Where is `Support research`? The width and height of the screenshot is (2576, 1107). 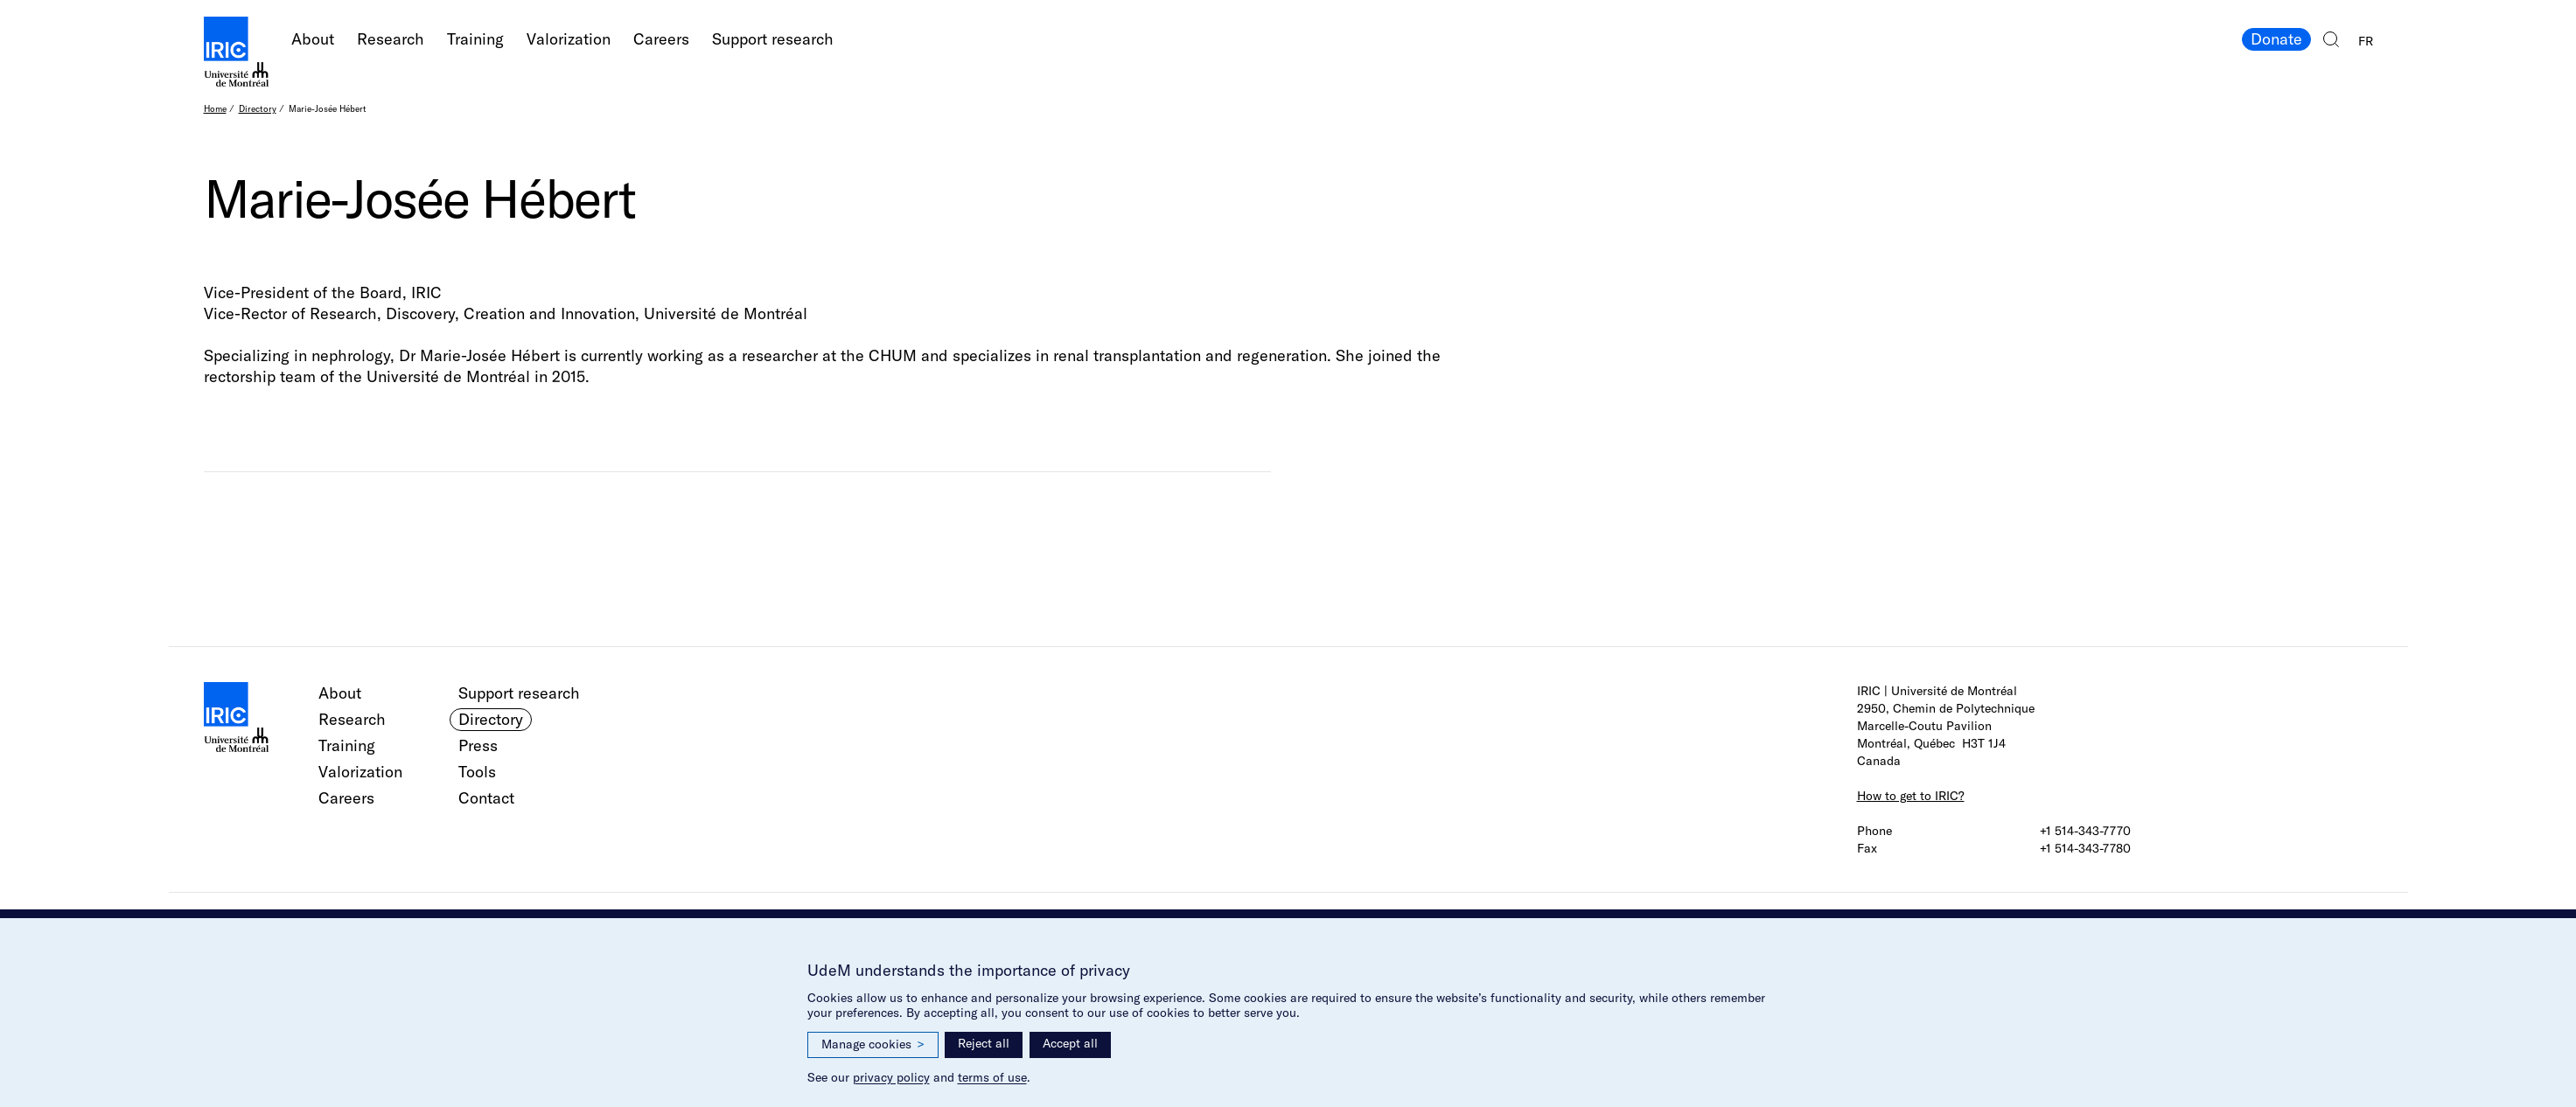 Support research is located at coordinates (773, 39).